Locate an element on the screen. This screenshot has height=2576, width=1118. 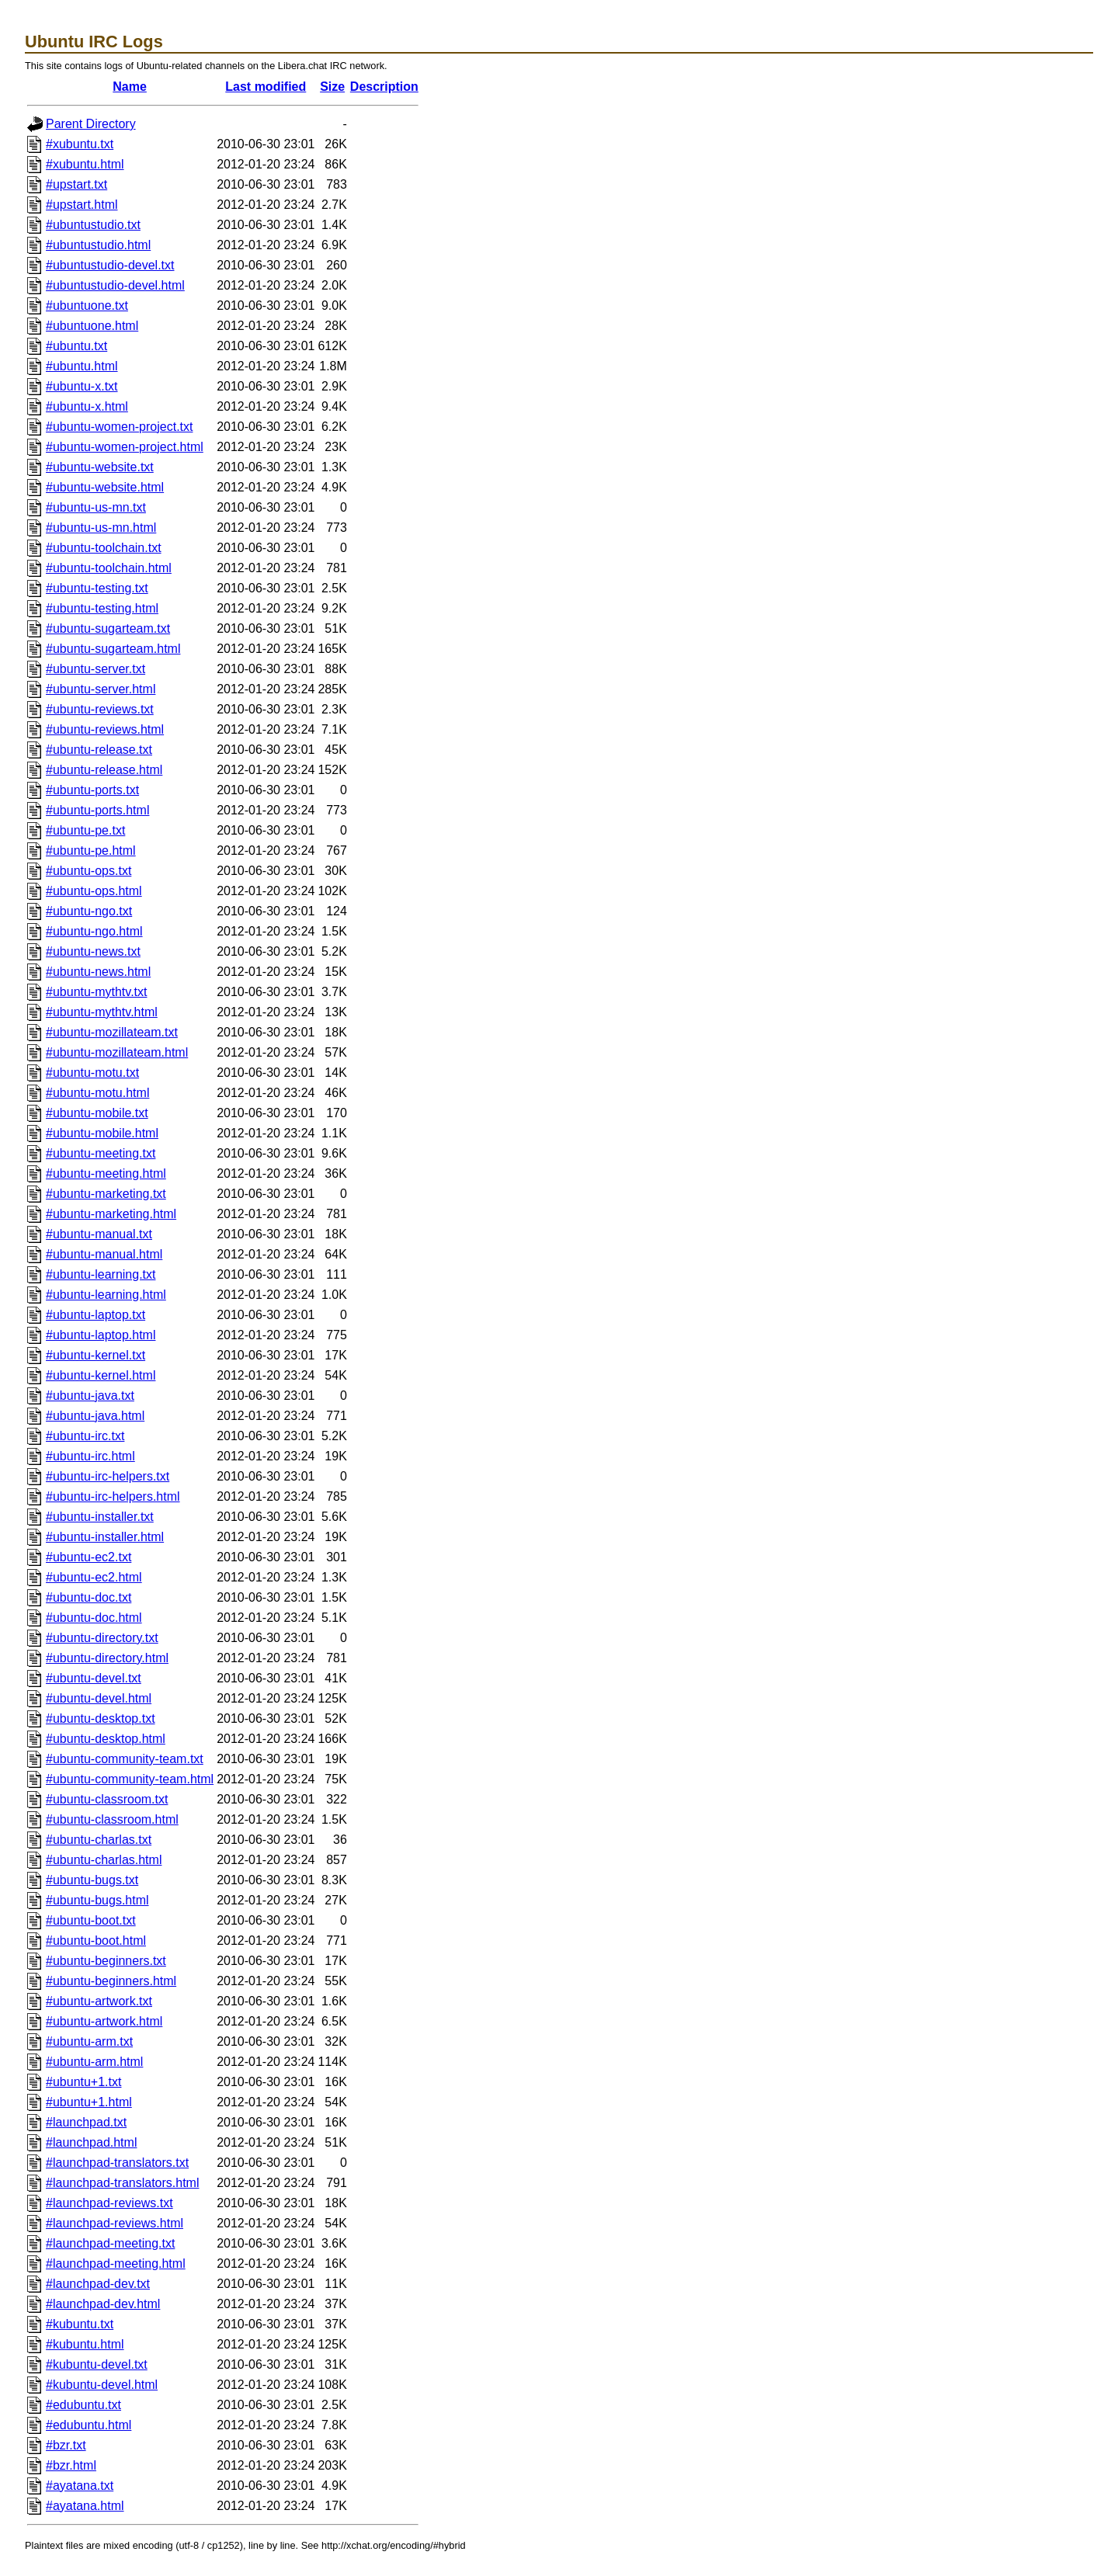
#ubuntu-toolchain.html is located at coordinates (109, 568).